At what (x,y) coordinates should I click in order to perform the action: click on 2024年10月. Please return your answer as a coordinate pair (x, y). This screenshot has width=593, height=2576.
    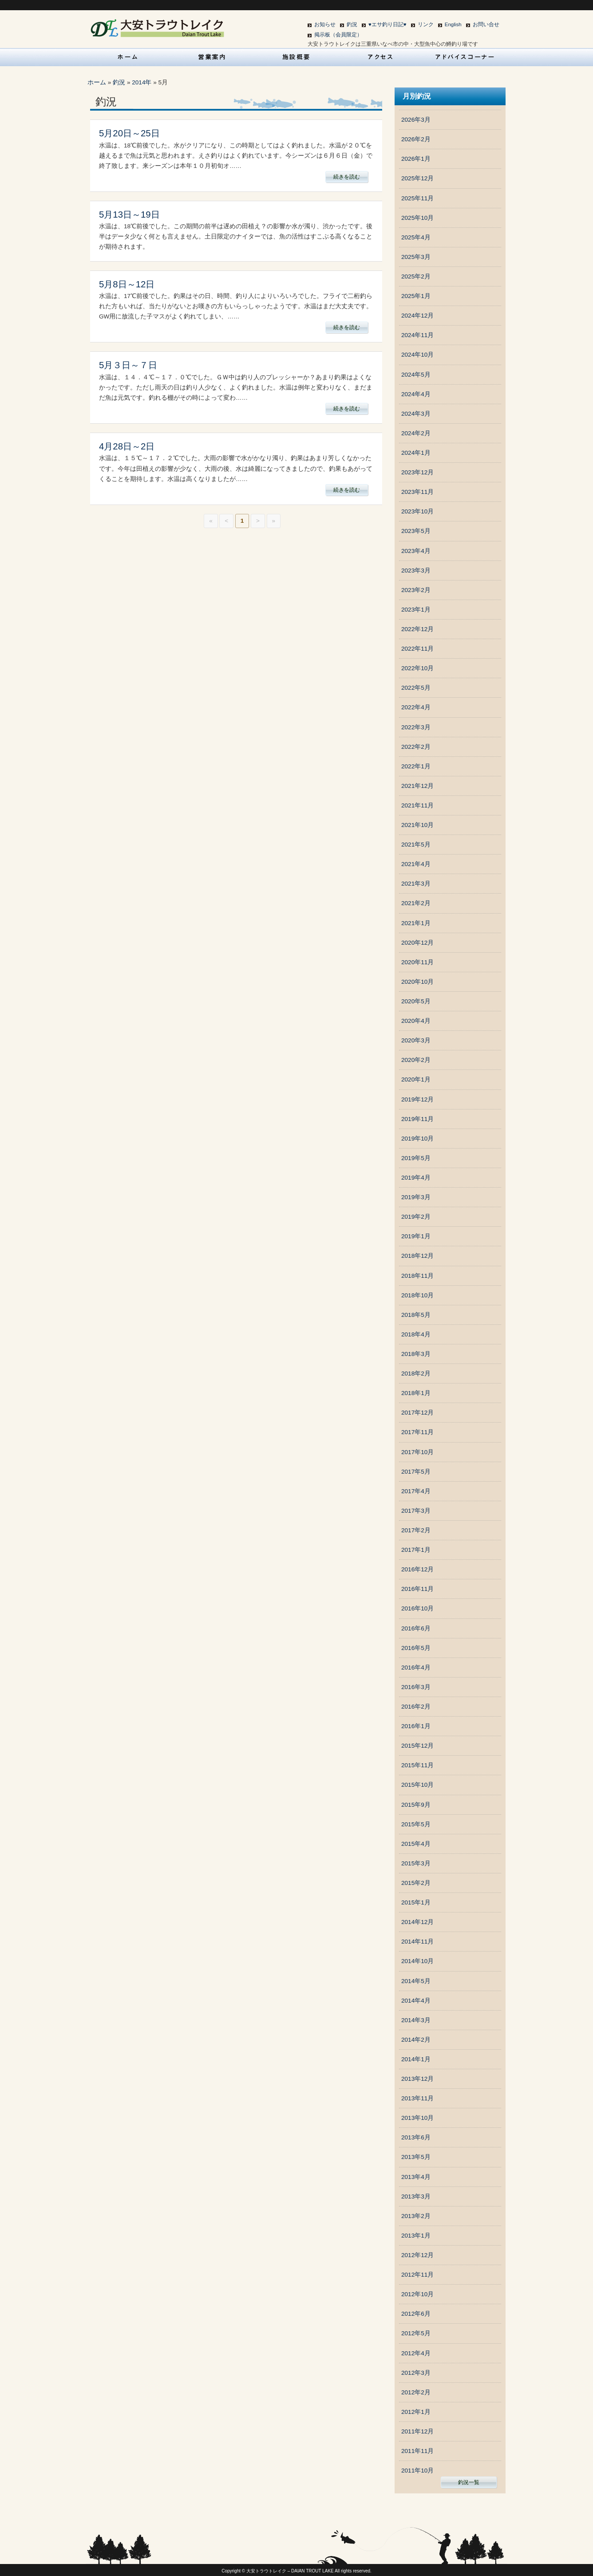
    Looking at the image, I should click on (417, 354).